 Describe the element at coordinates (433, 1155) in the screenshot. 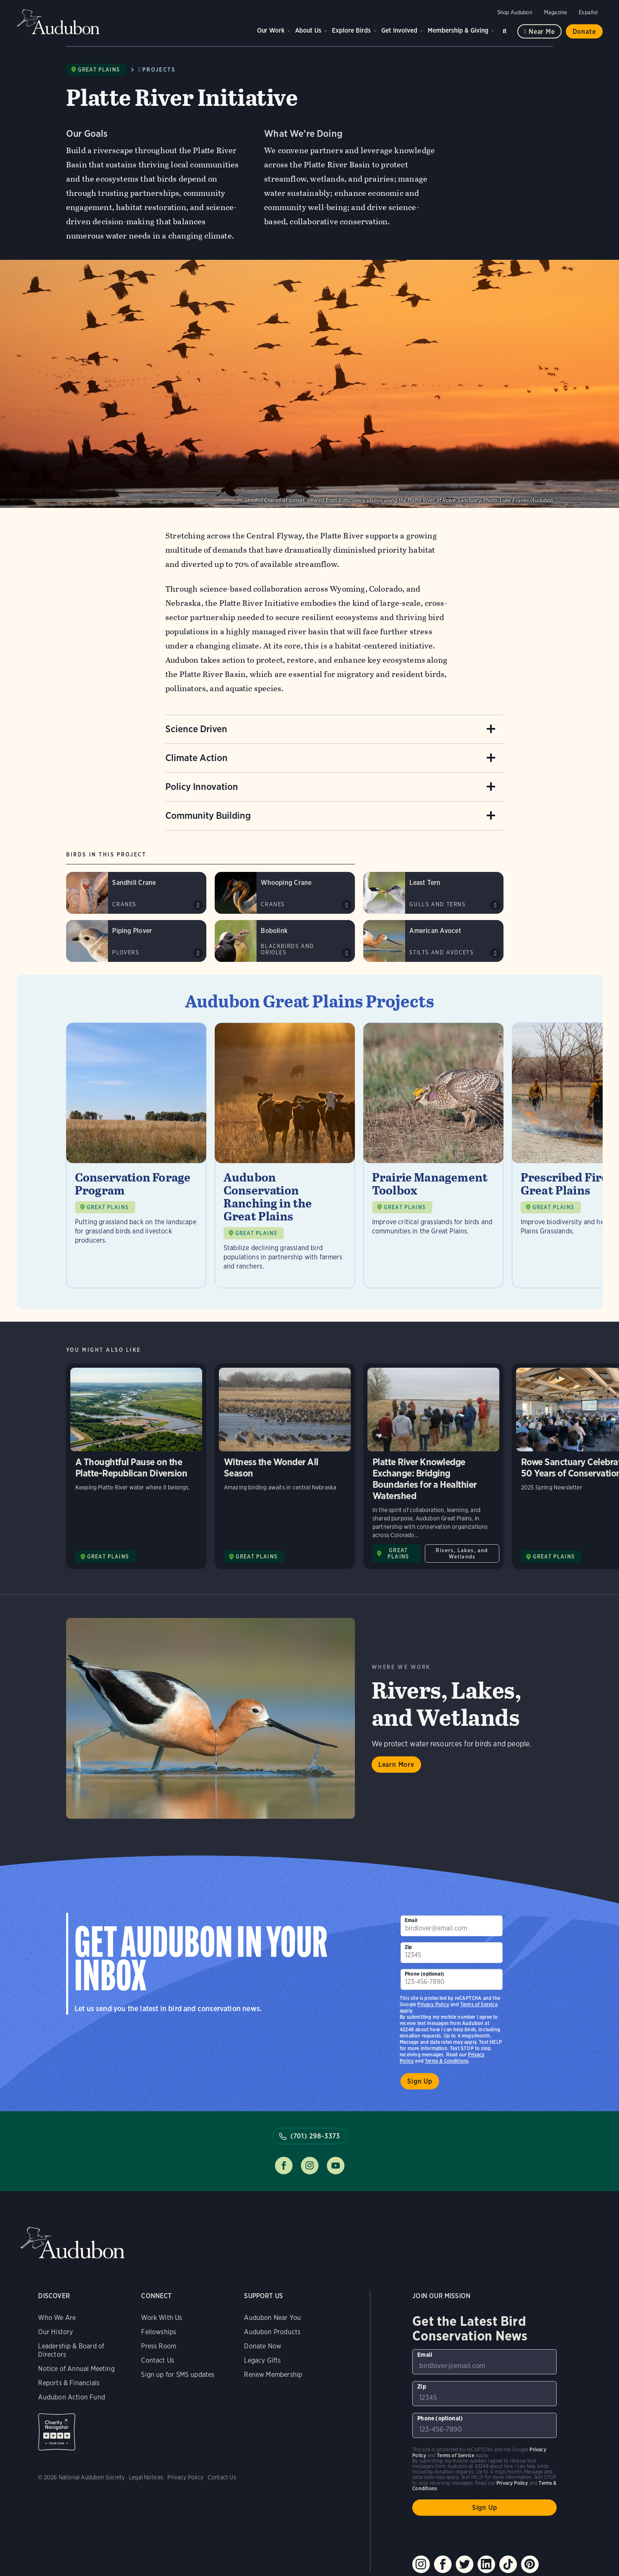

I see `[Visit Prairie Management Toolbox page]` at that location.